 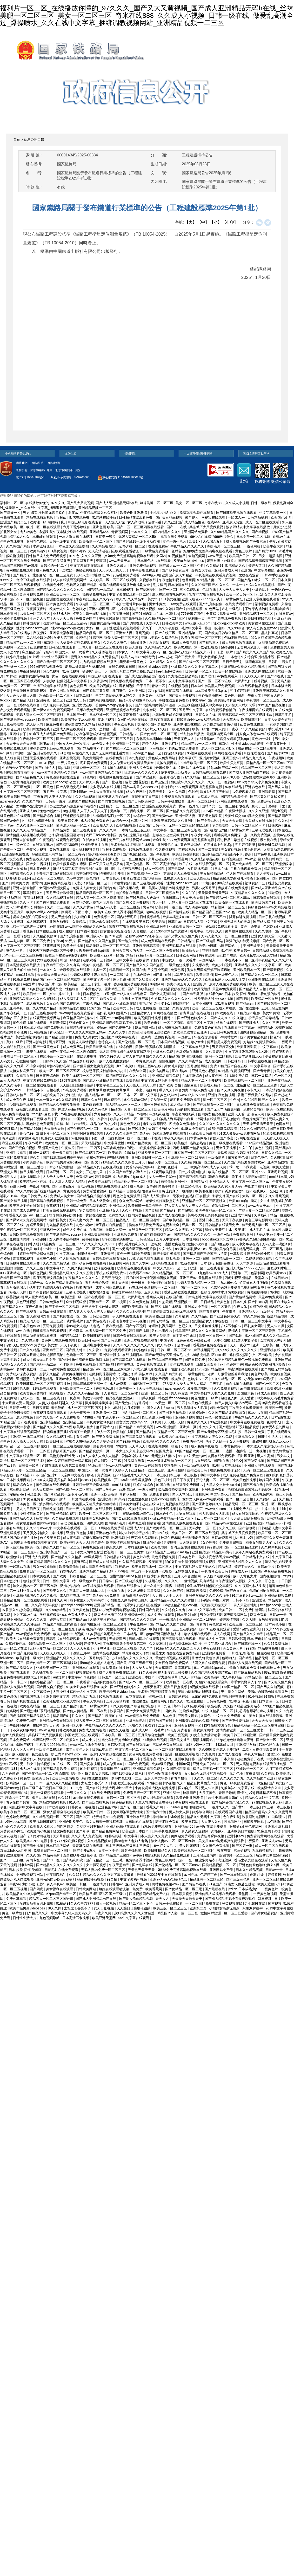 I want to click on 黄色成人av, so click(x=169, y=1095).